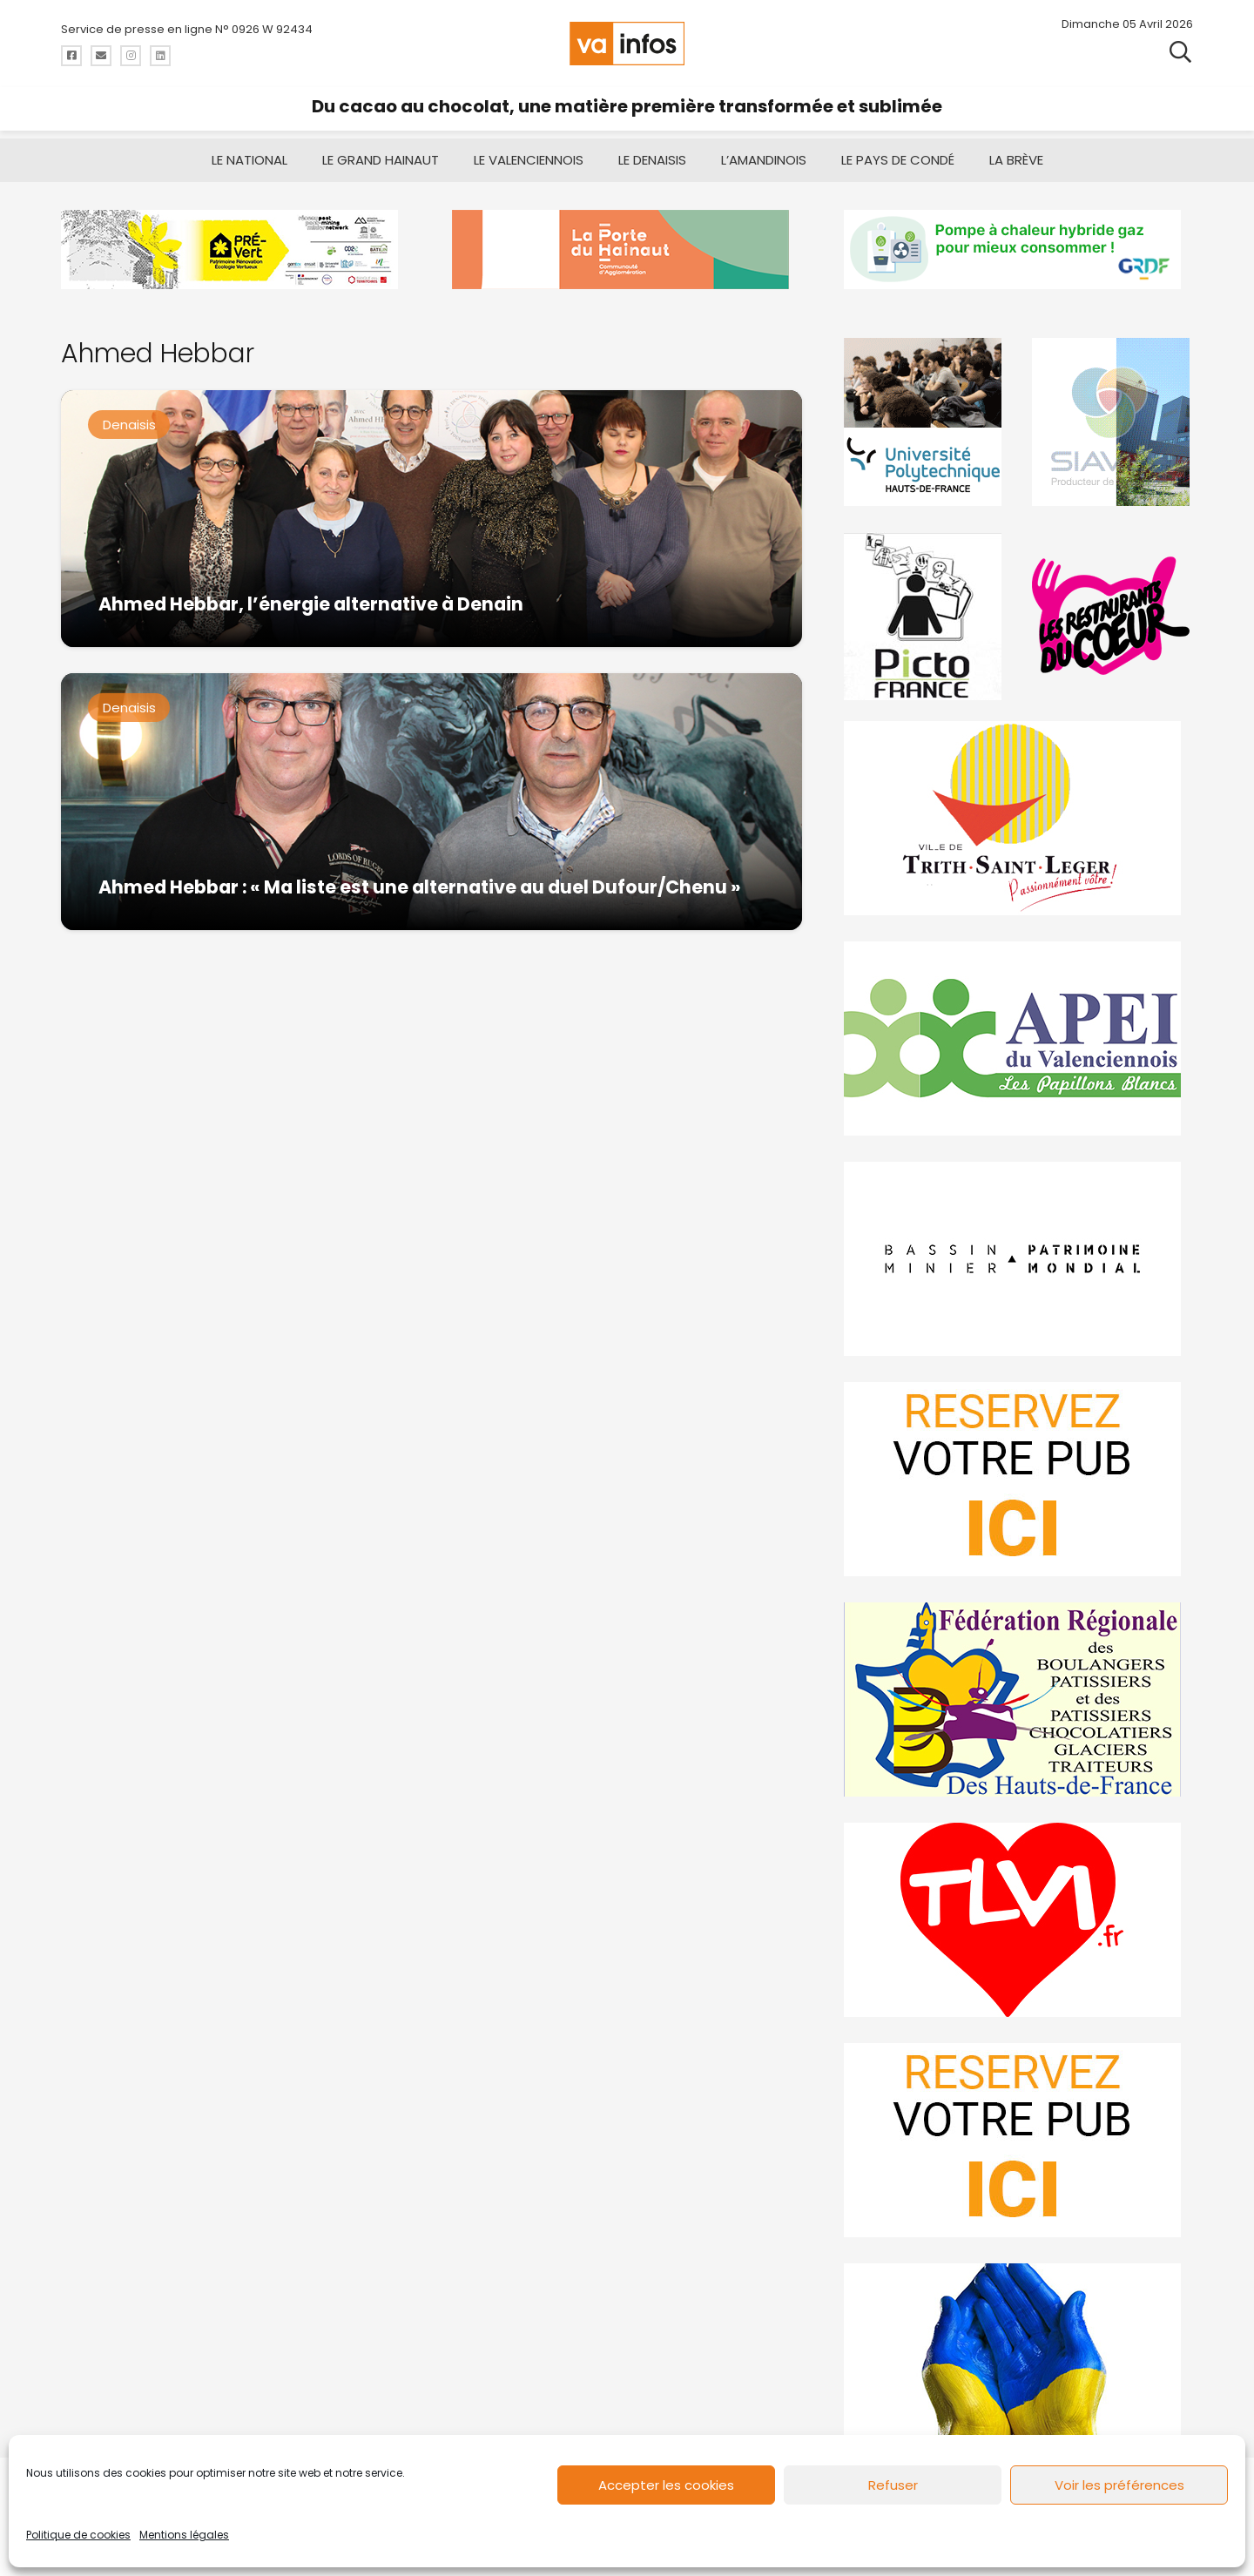 The image size is (1254, 2576). I want to click on [newlogocaph], so click(626, 249).